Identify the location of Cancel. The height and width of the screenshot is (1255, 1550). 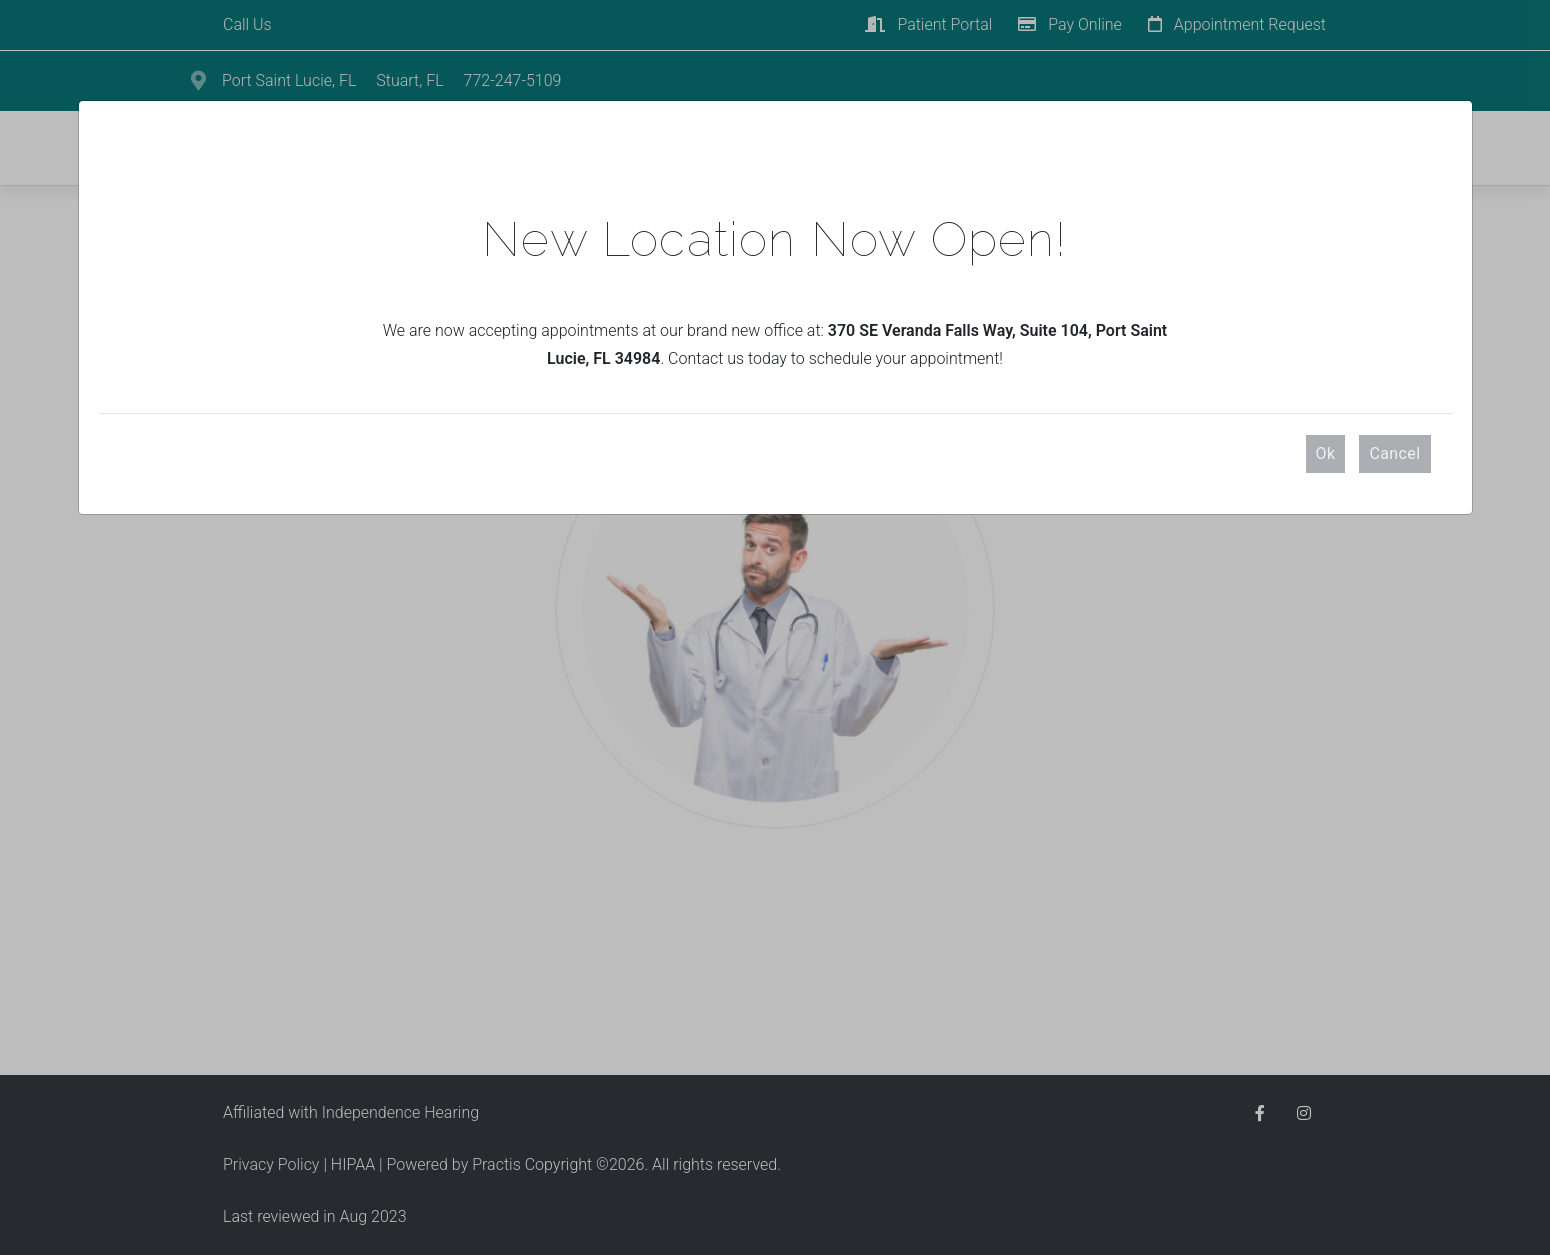
(1394, 453).